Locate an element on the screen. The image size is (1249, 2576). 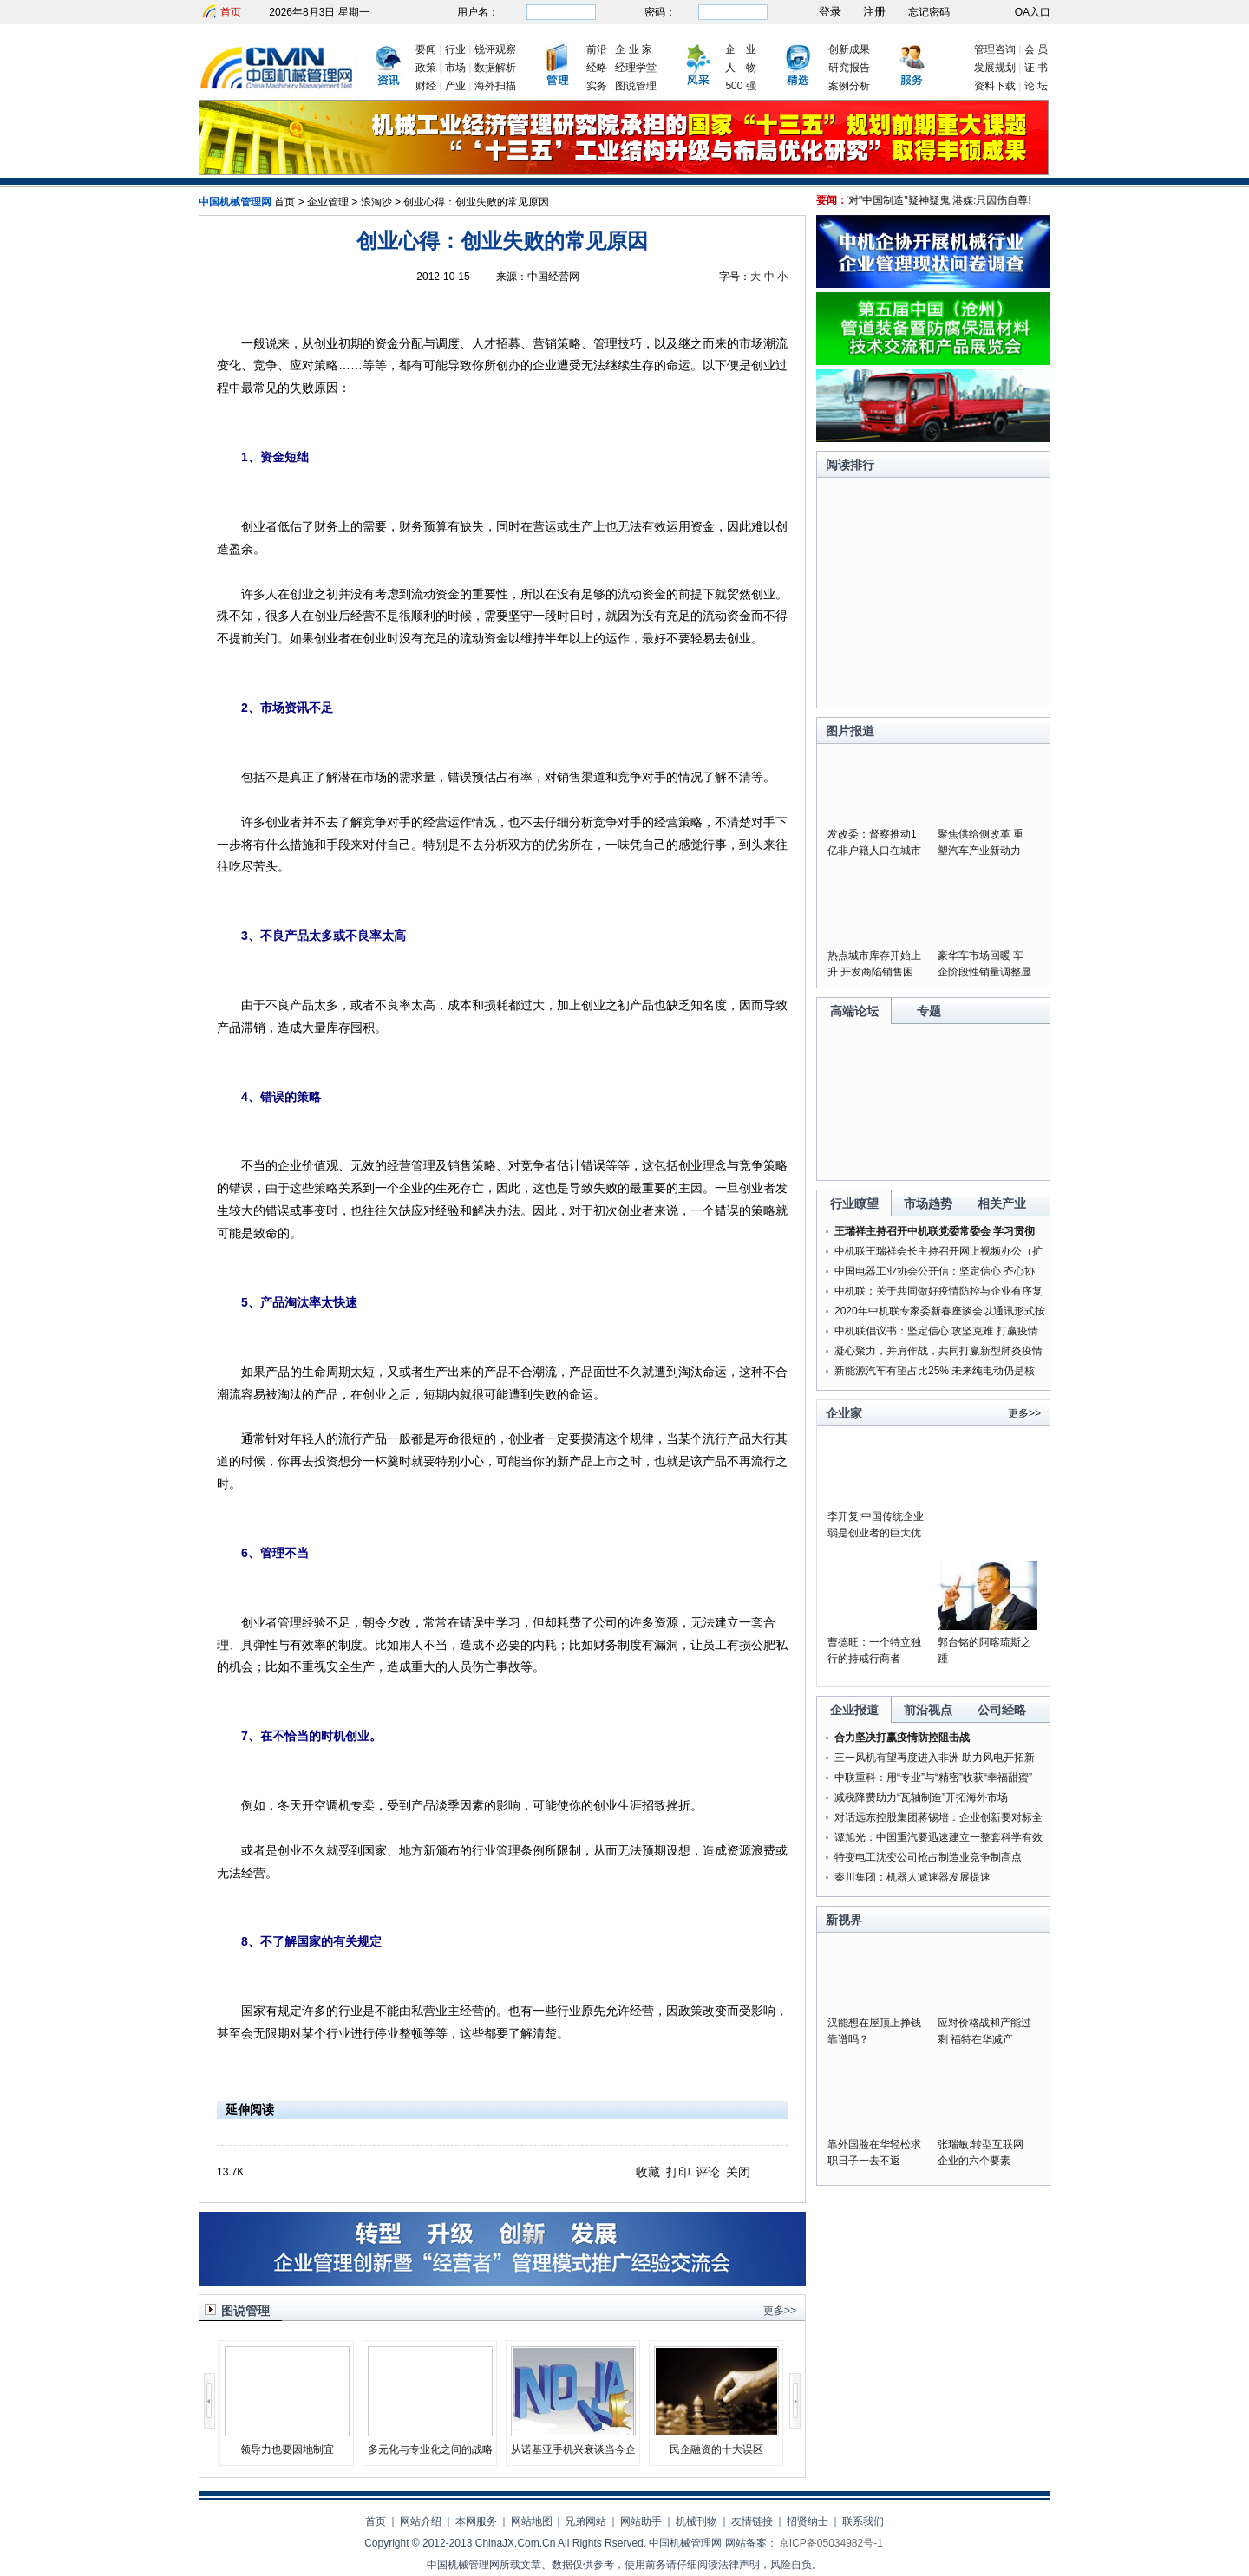
锐评观察 is located at coordinates (495, 49).